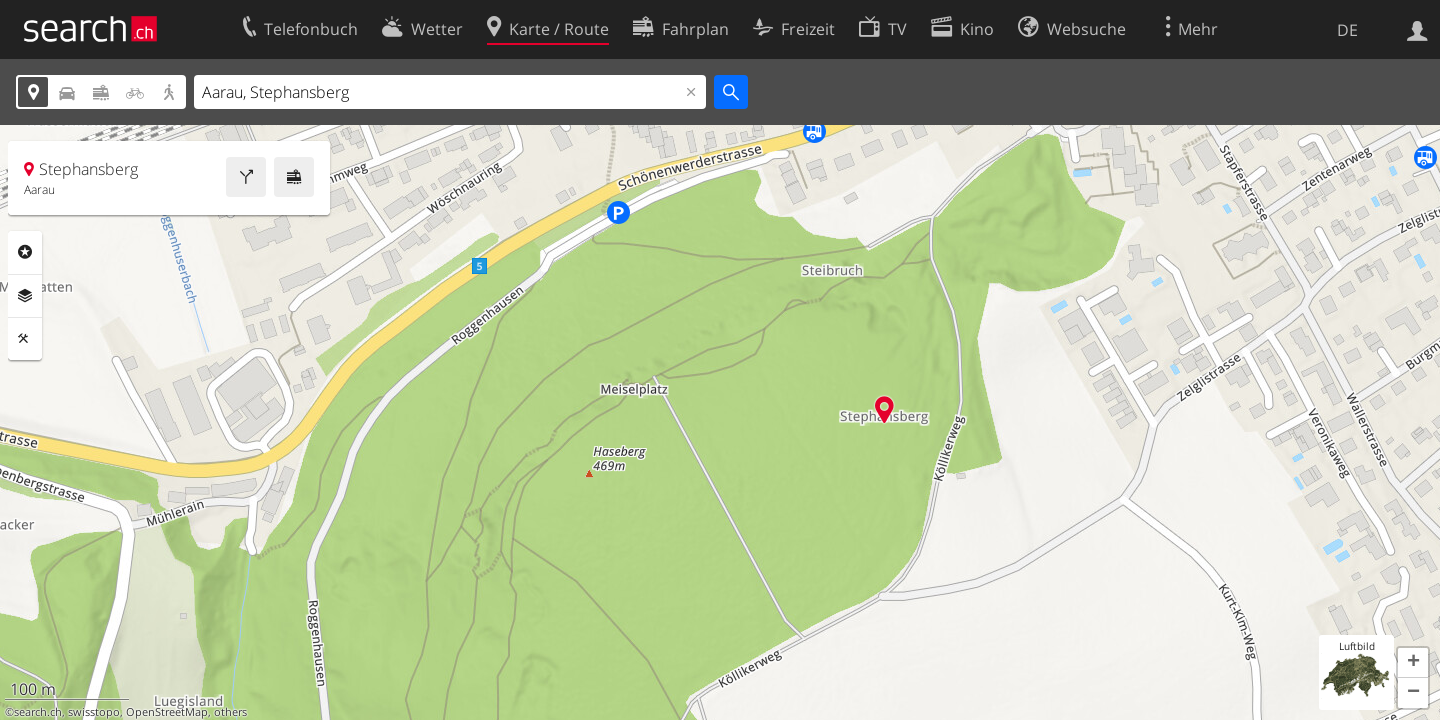 This screenshot has height=720, width=1440. What do you see at coordinates (25, 296) in the screenshot?
I see `Ebenen` at bounding box center [25, 296].